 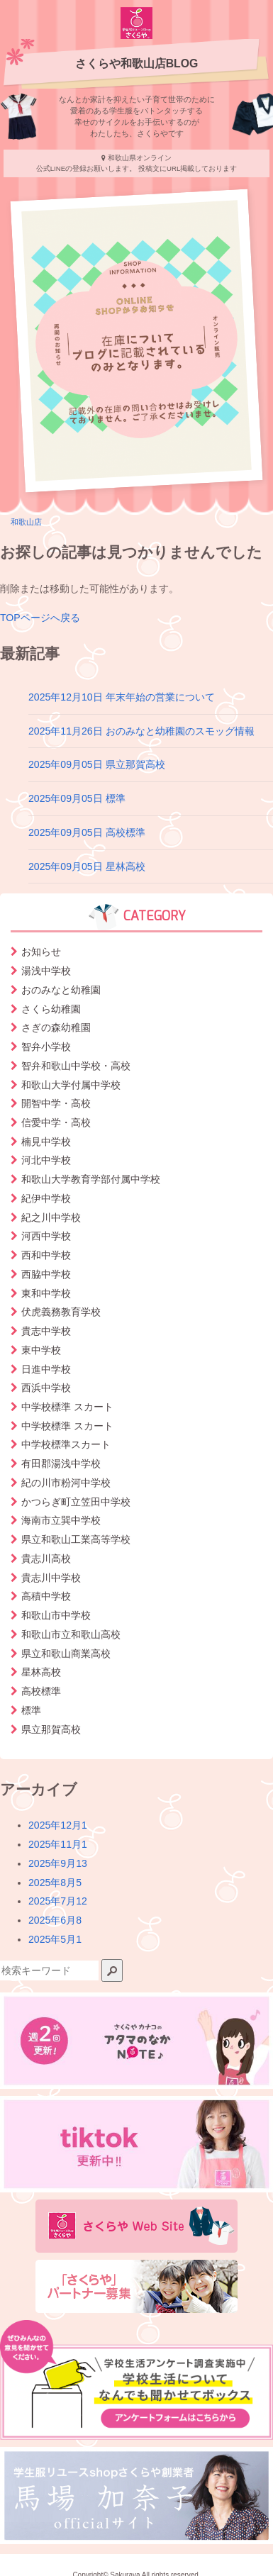 What do you see at coordinates (61, 1311) in the screenshot?
I see `伏虎義務教育学校` at bounding box center [61, 1311].